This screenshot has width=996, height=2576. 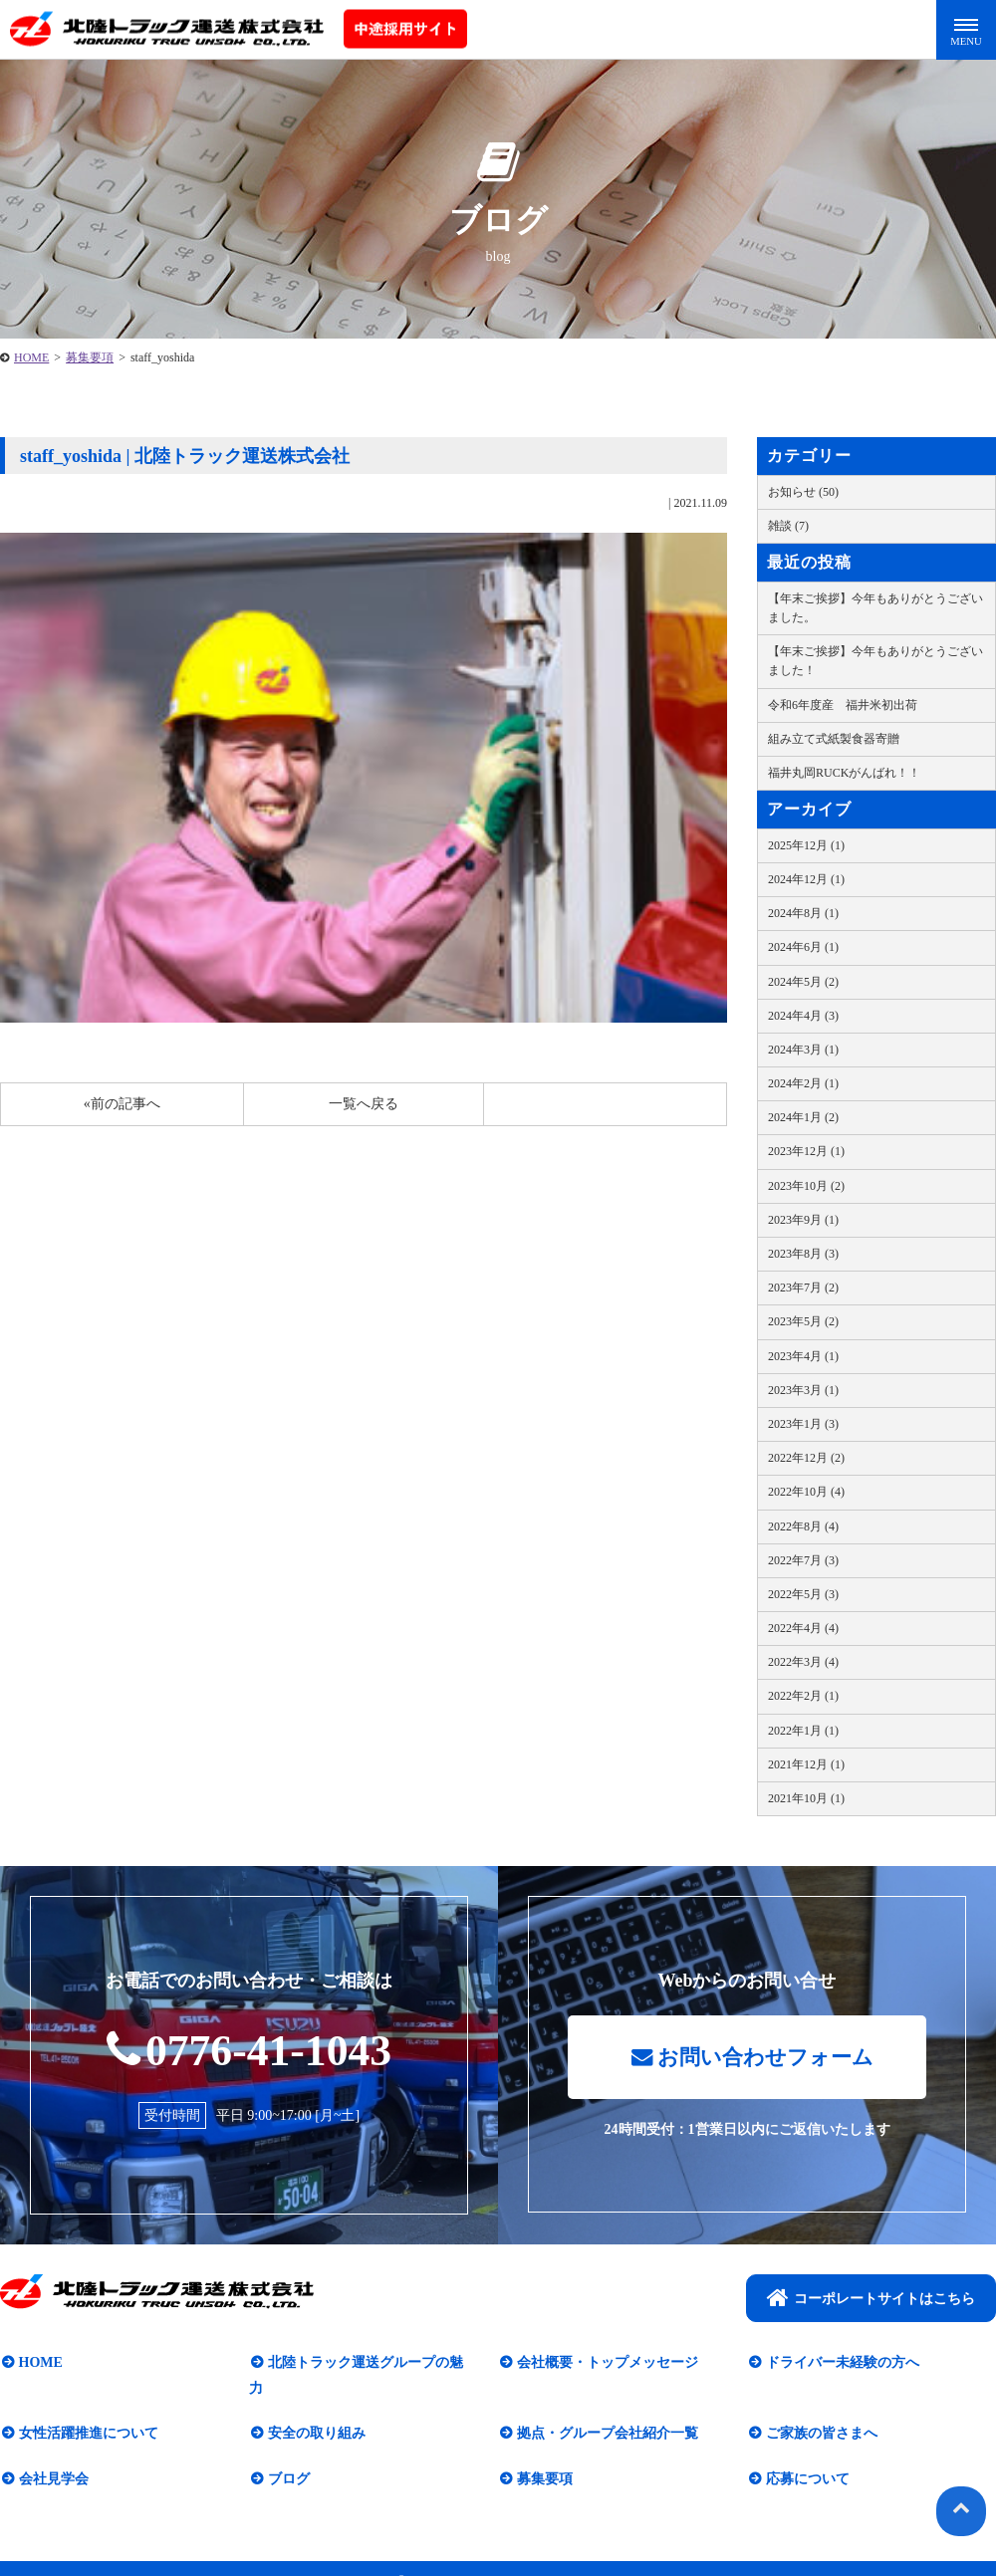 I want to click on 女性活躍推進について​, so click(x=86, y=2410).